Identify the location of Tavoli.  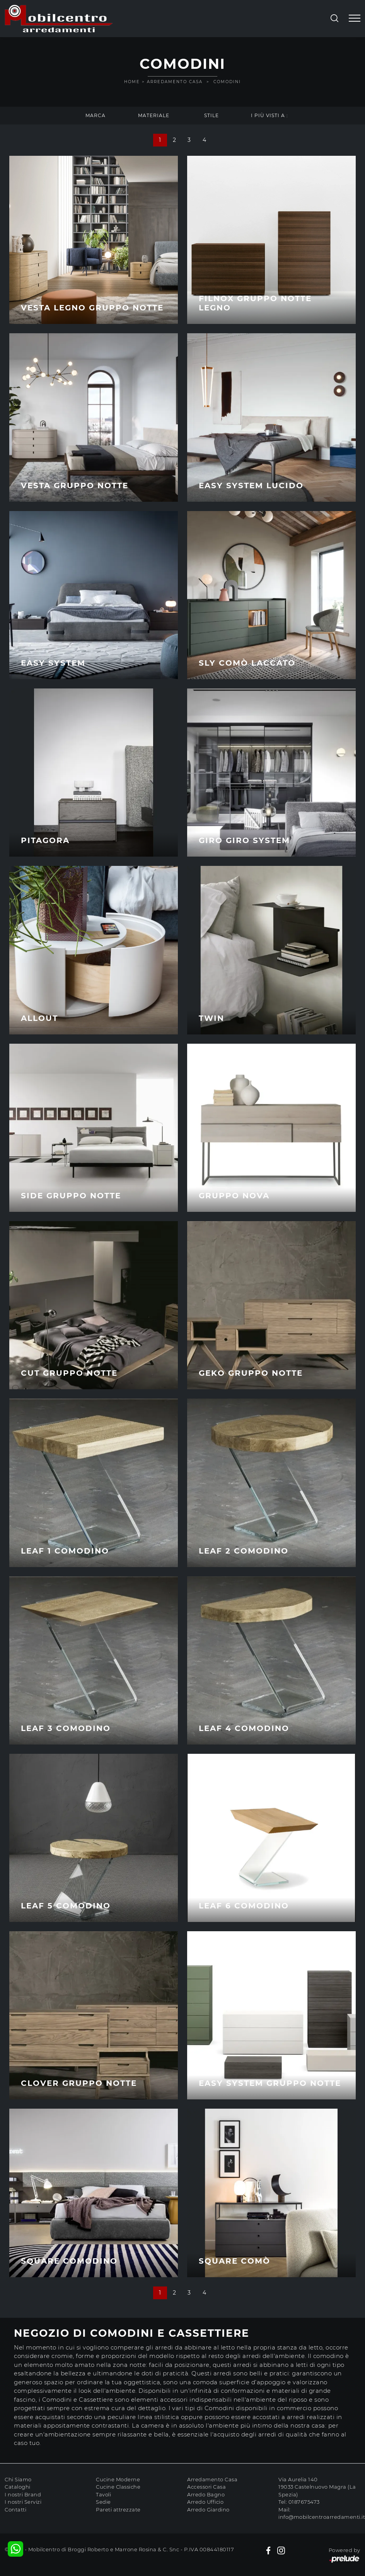
(103, 2494).